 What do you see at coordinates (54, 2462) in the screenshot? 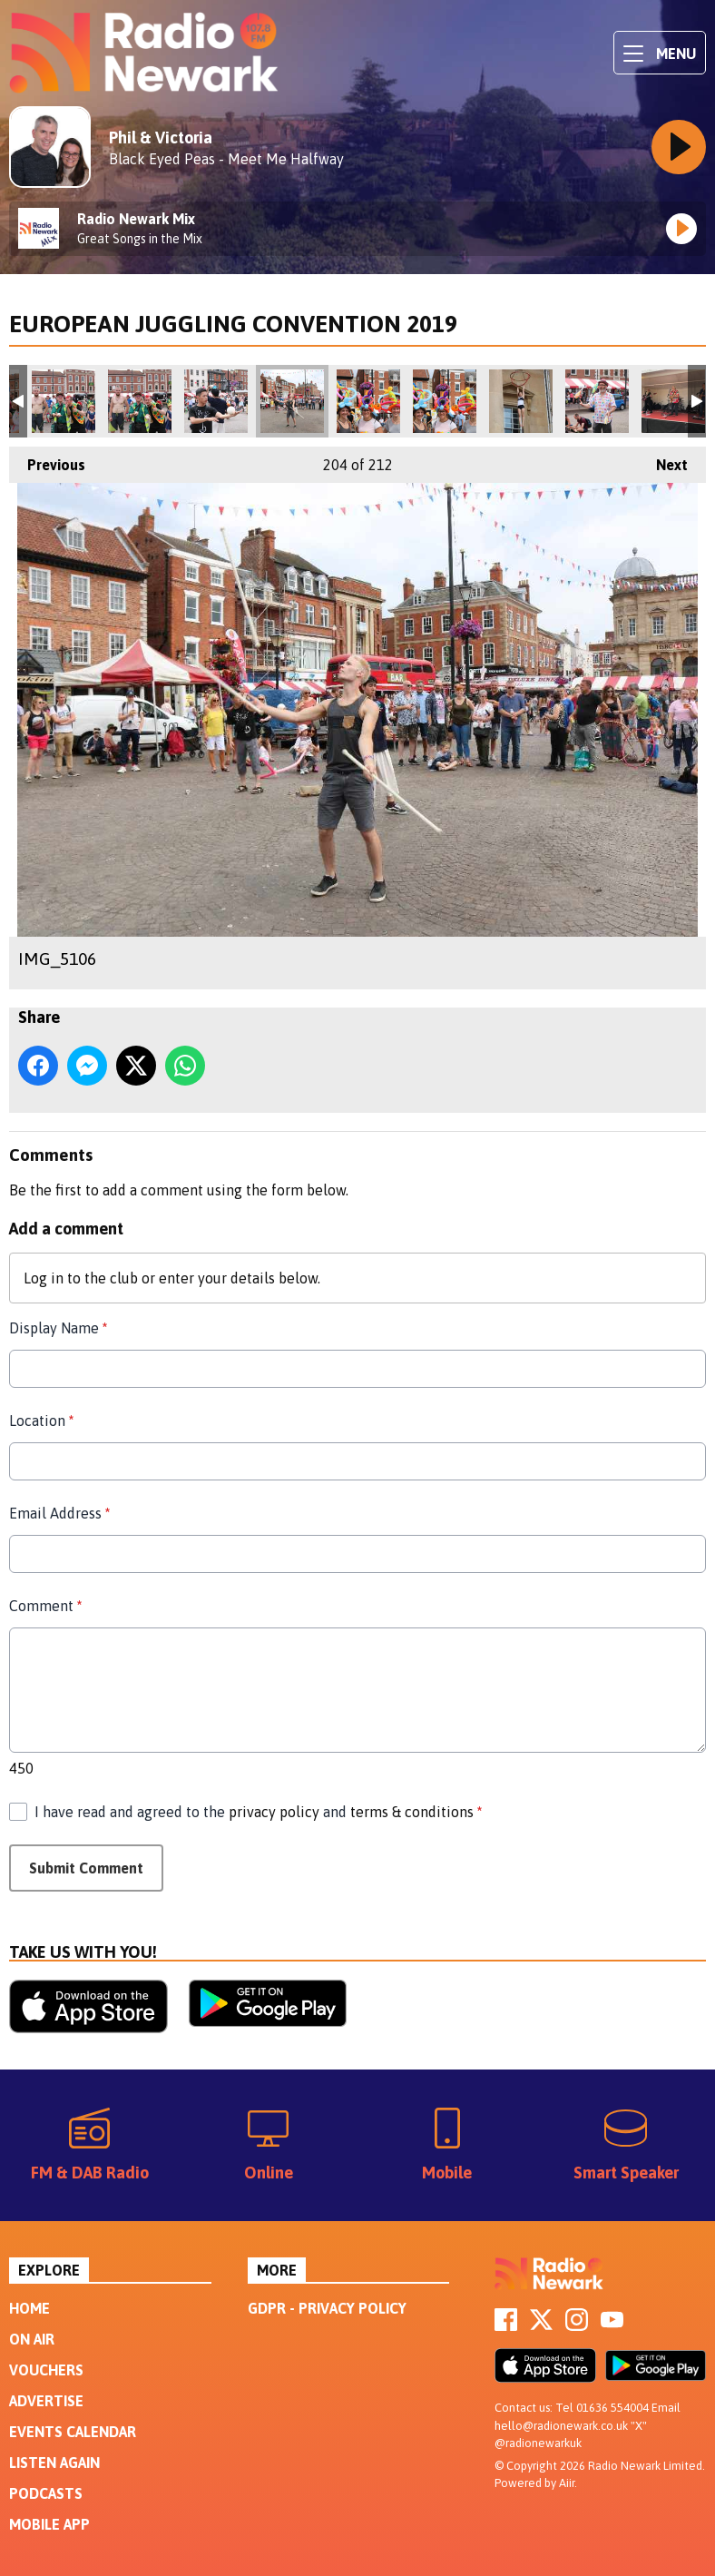
I see `Listen Again` at bounding box center [54, 2462].